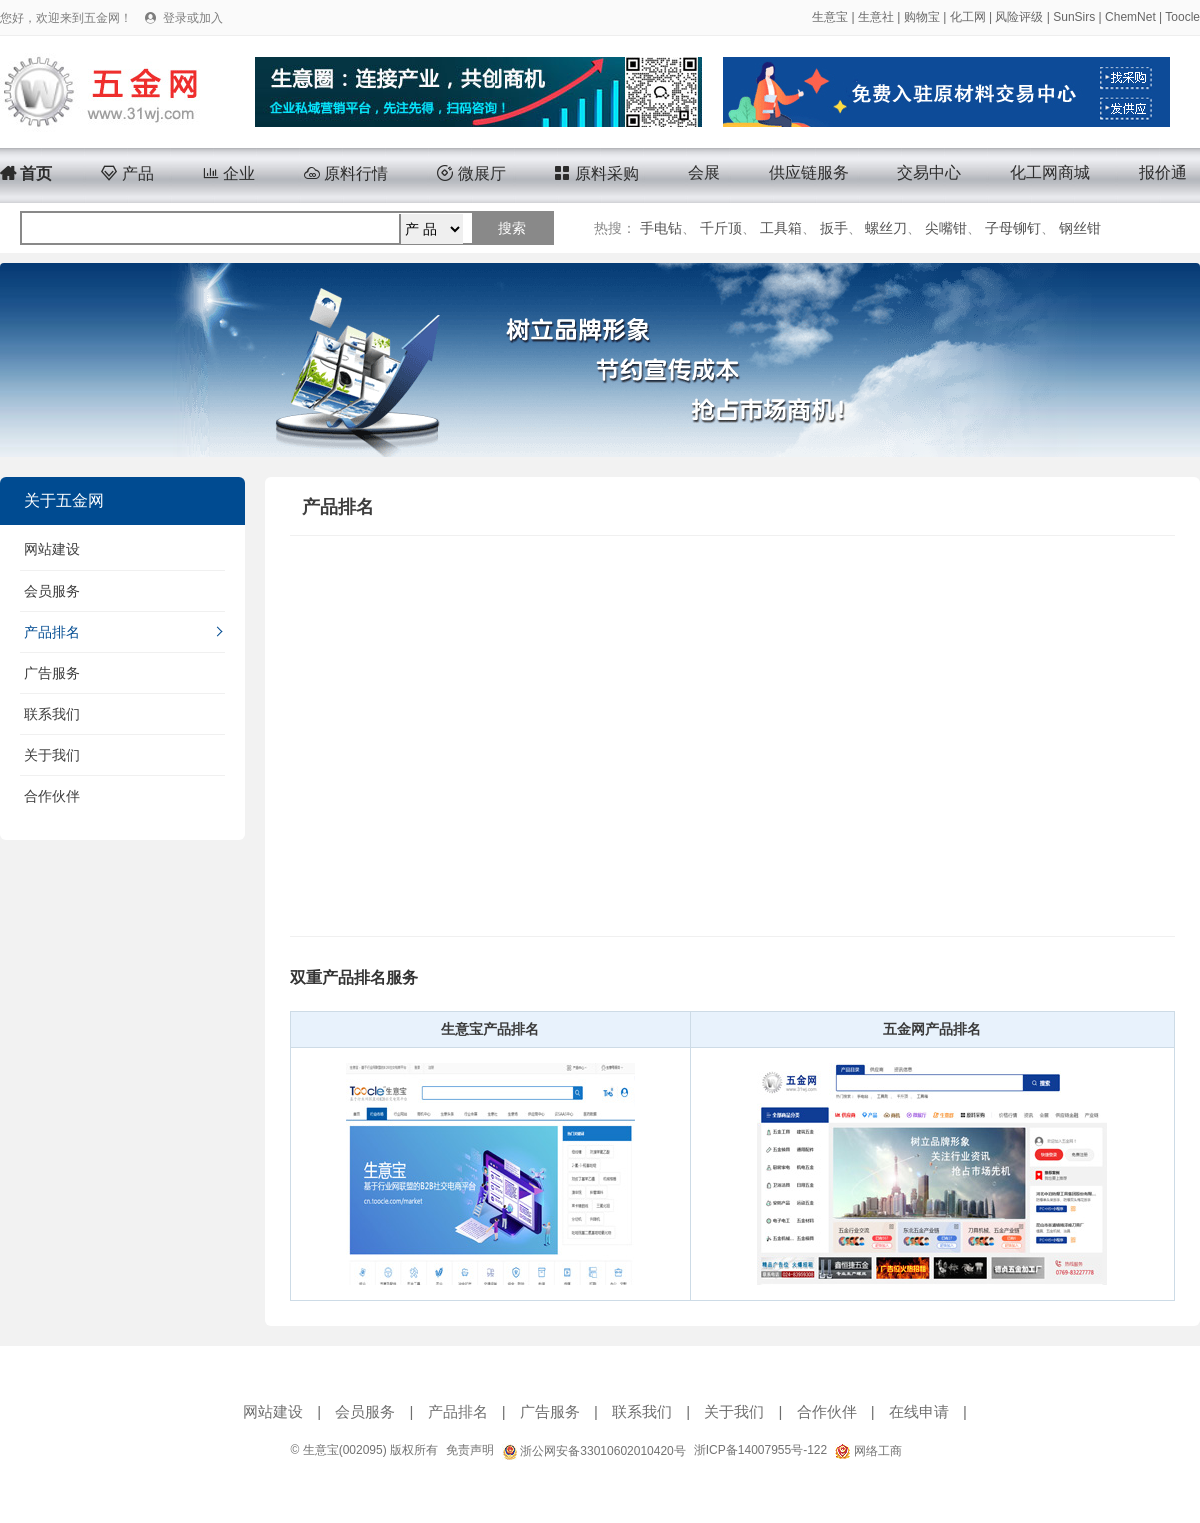 The height and width of the screenshot is (1523, 1200). What do you see at coordinates (876, 17) in the screenshot?
I see `生意社` at bounding box center [876, 17].